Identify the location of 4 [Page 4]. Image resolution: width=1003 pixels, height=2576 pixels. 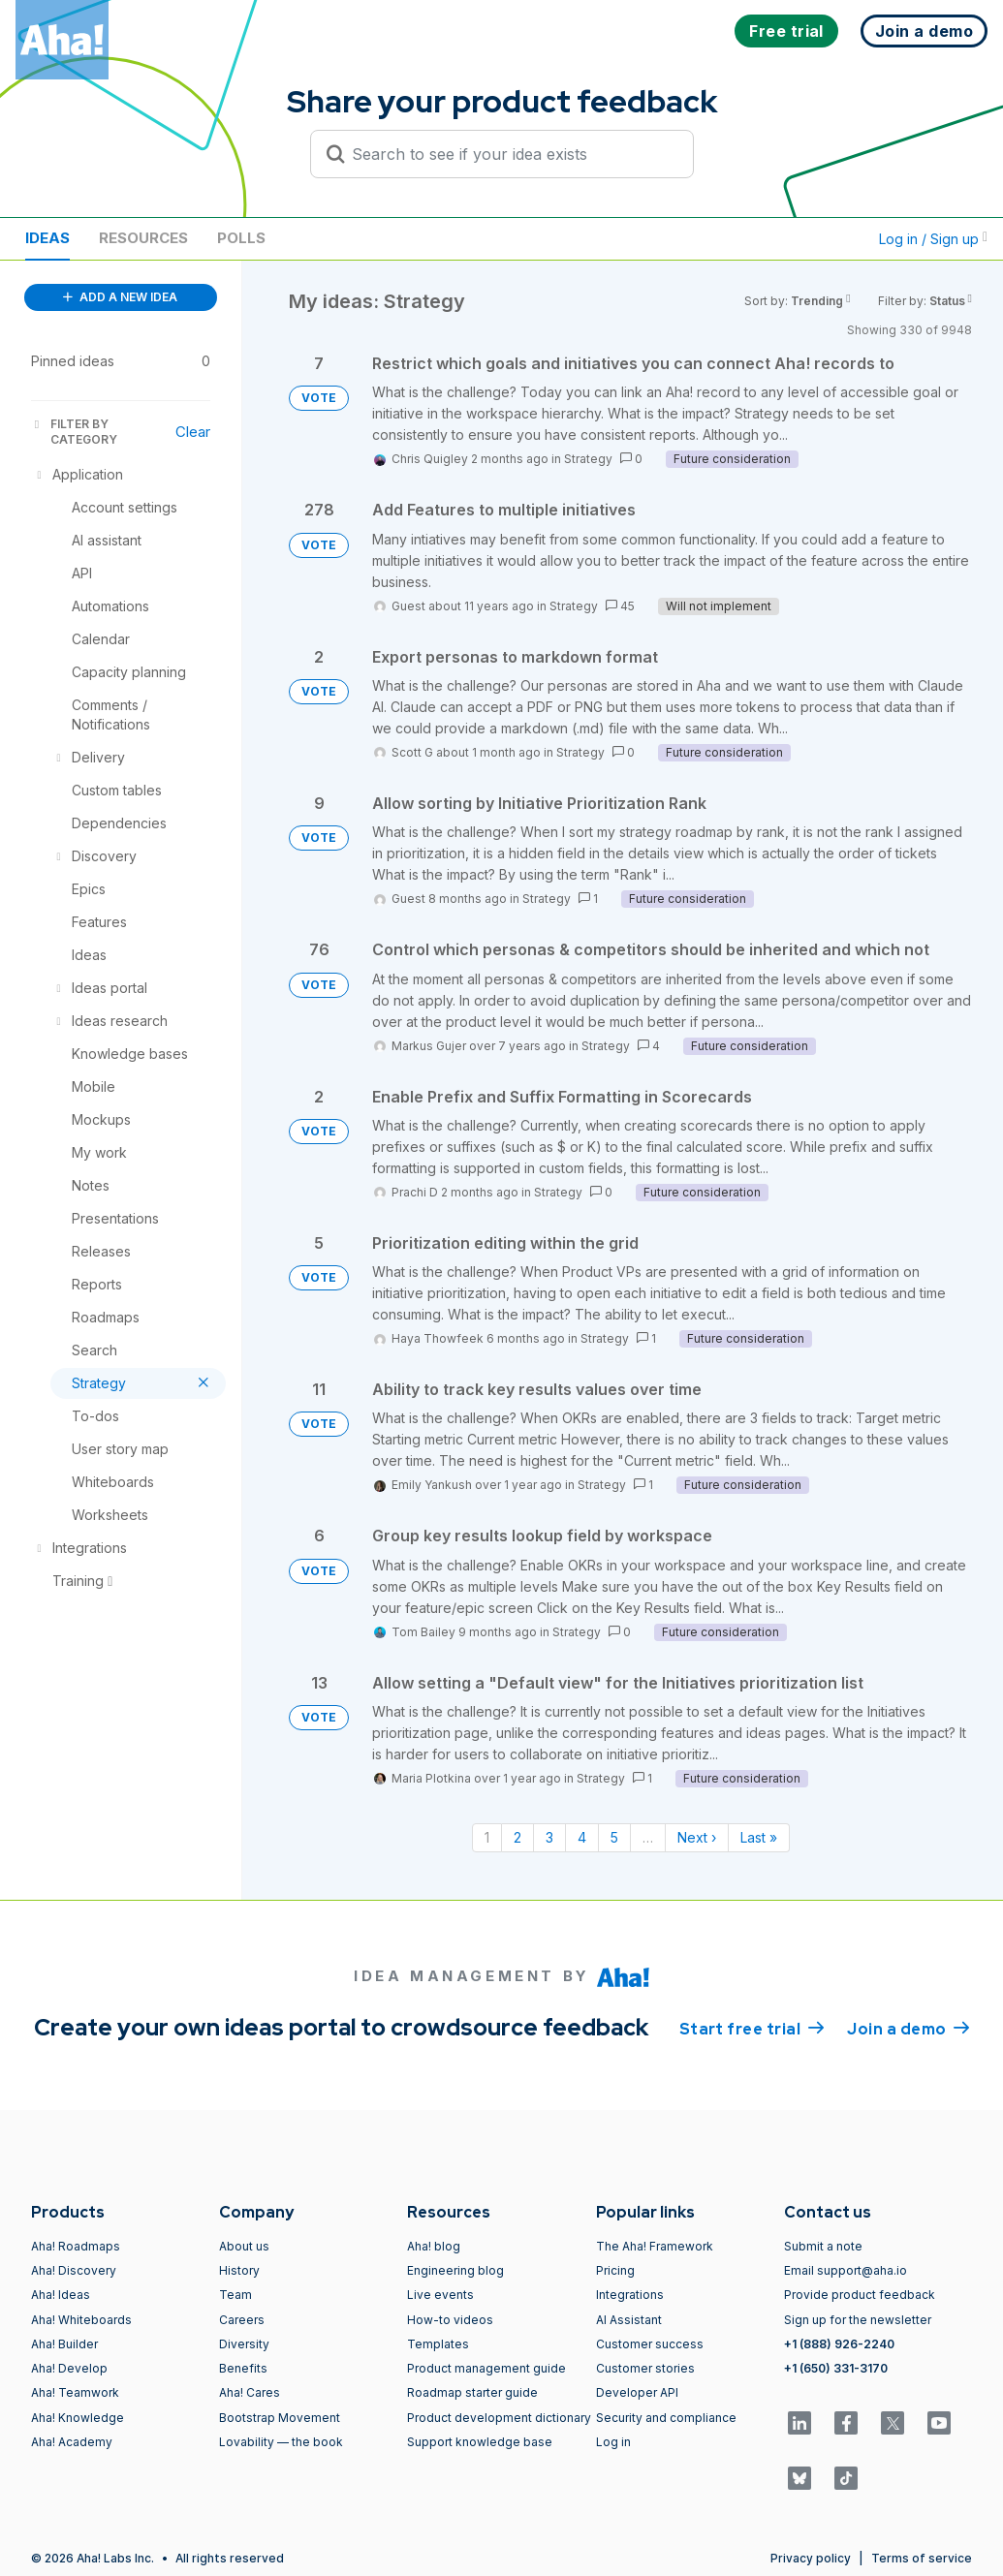
(582, 1837).